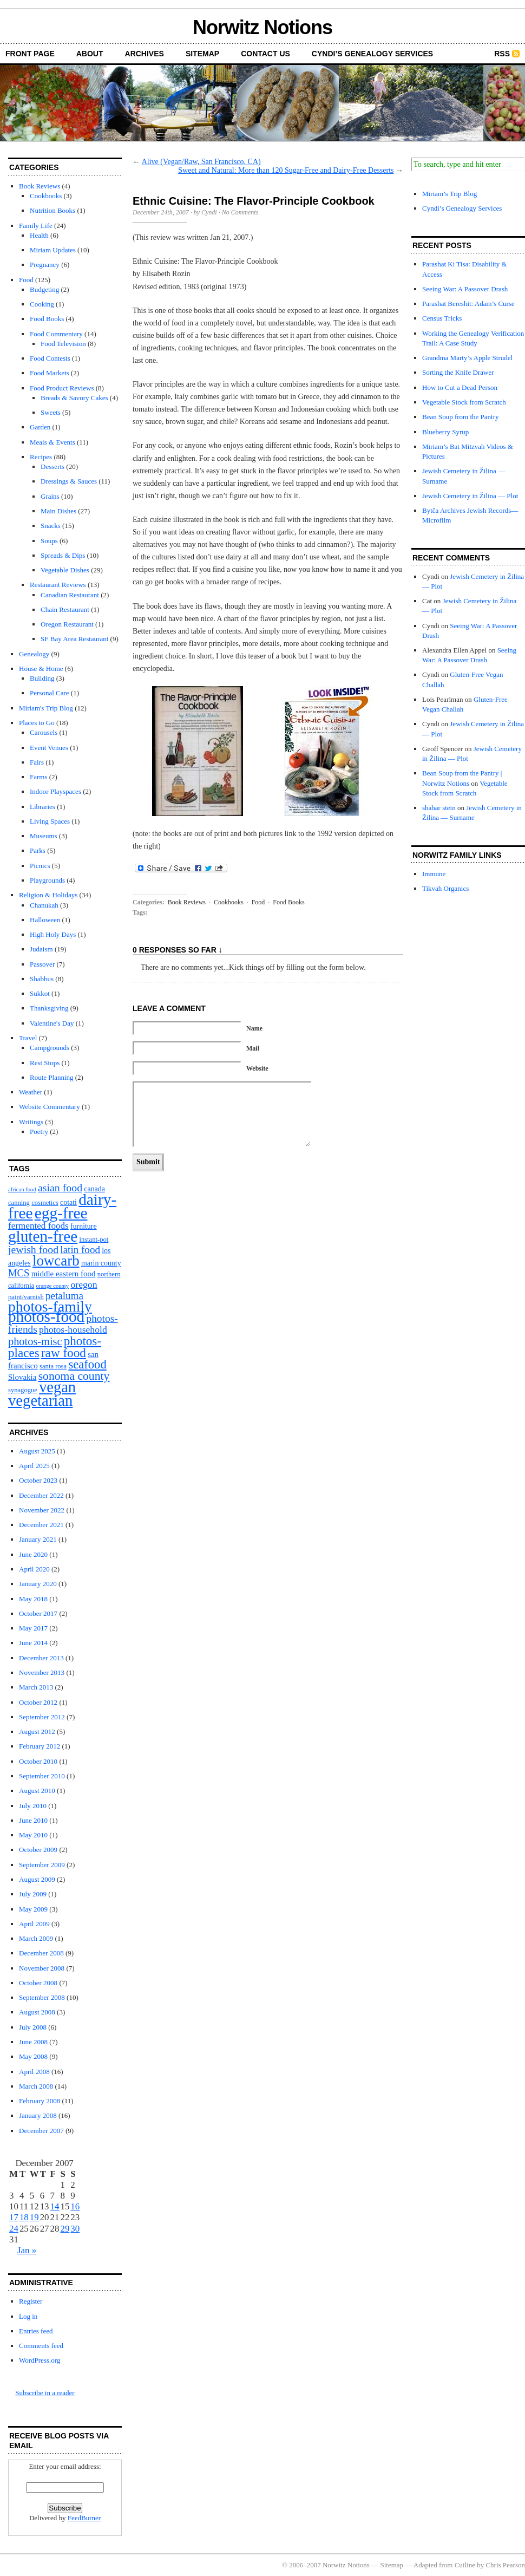 This screenshot has height=2576, width=525. What do you see at coordinates (62, 388) in the screenshot?
I see `Food Product Reviews` at bounding box center [62, 388].